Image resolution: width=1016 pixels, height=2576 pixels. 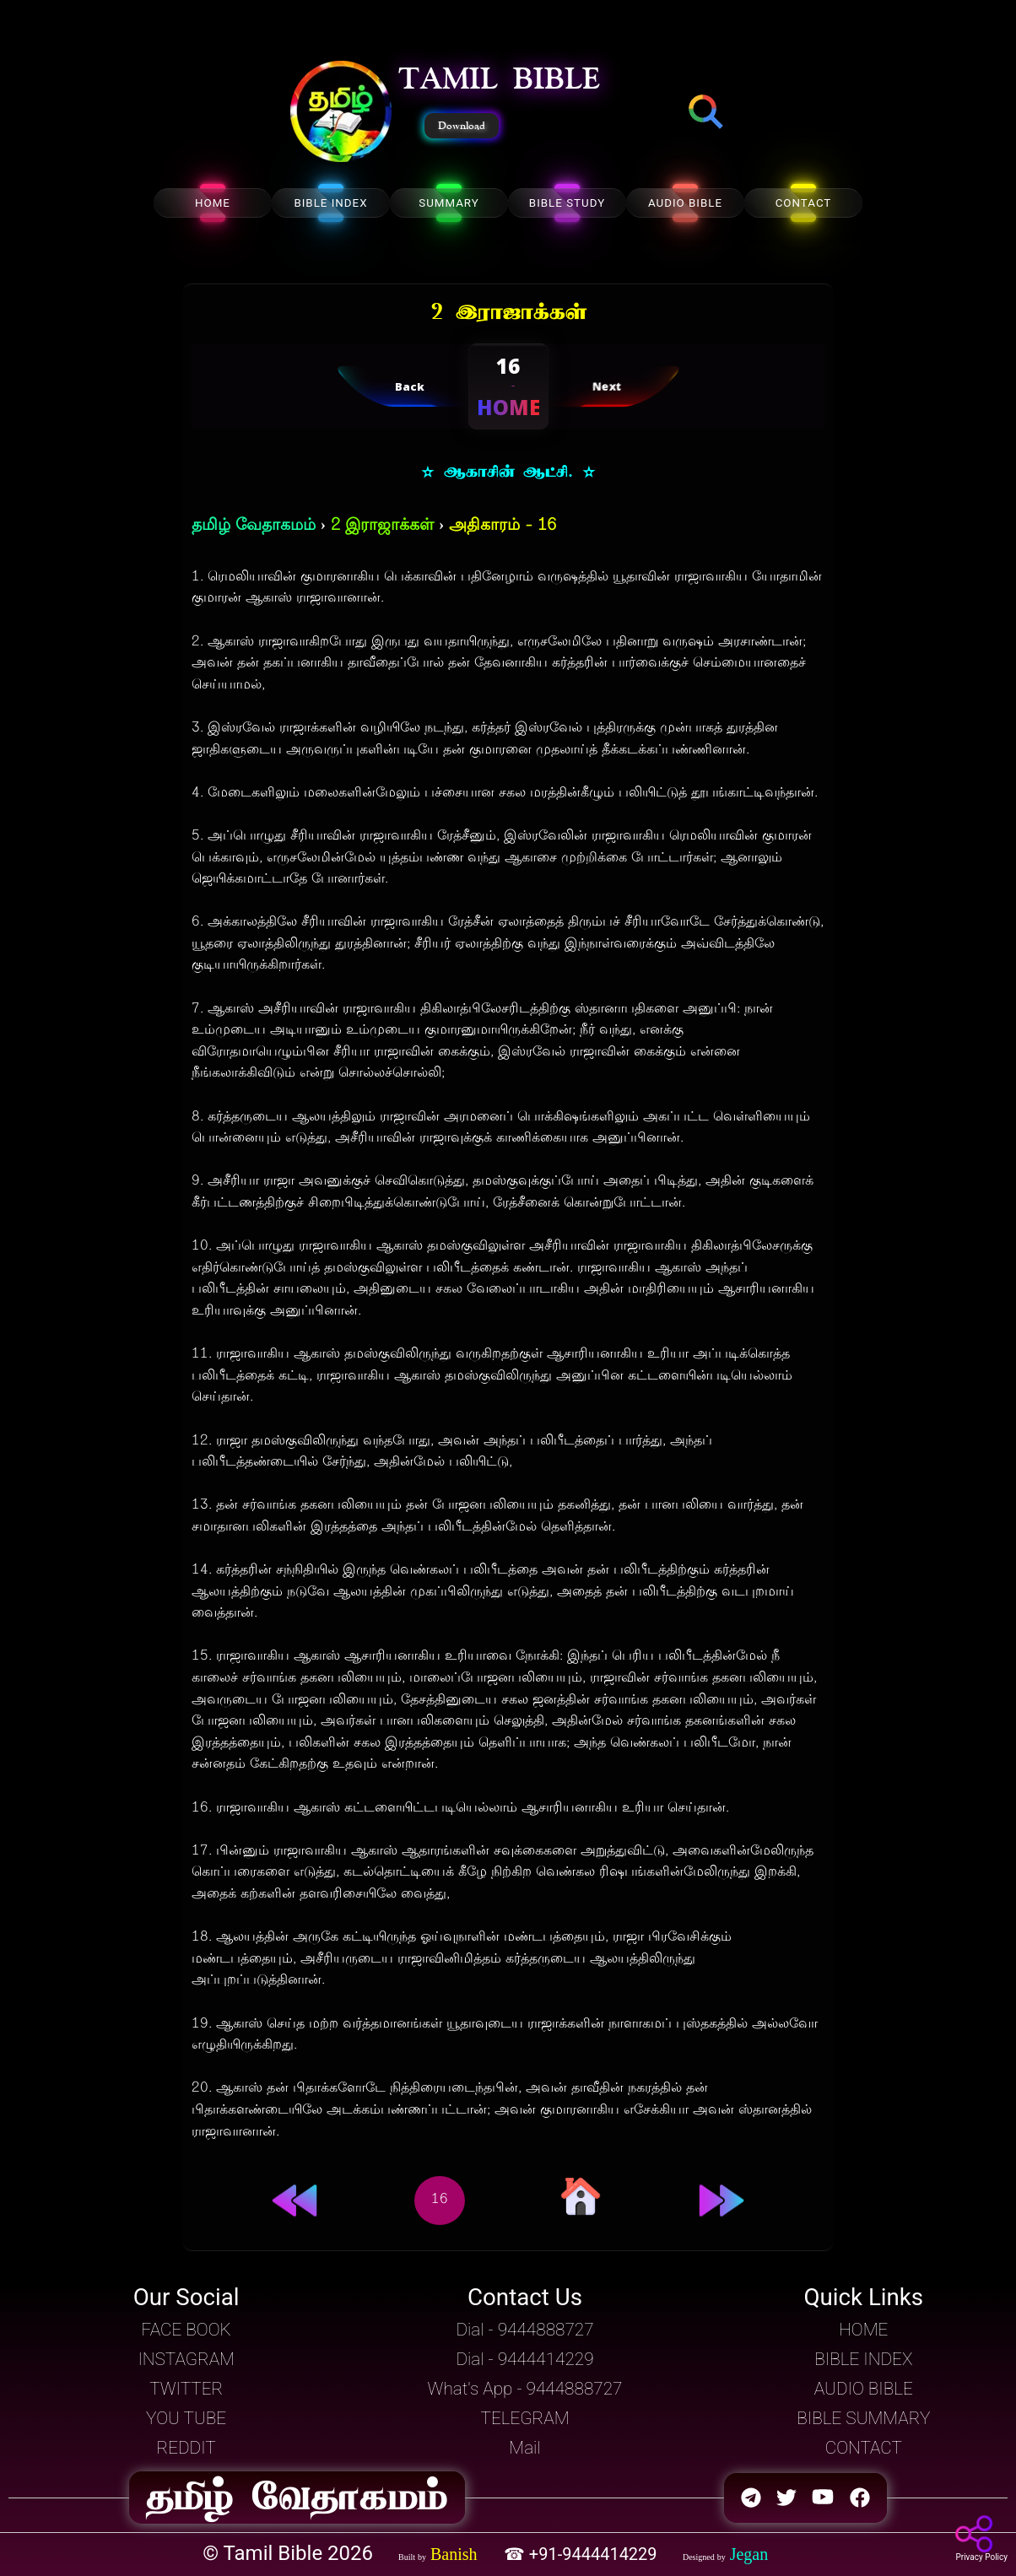 I want to click on REDDIT [button], so click(x=186, y=2448).